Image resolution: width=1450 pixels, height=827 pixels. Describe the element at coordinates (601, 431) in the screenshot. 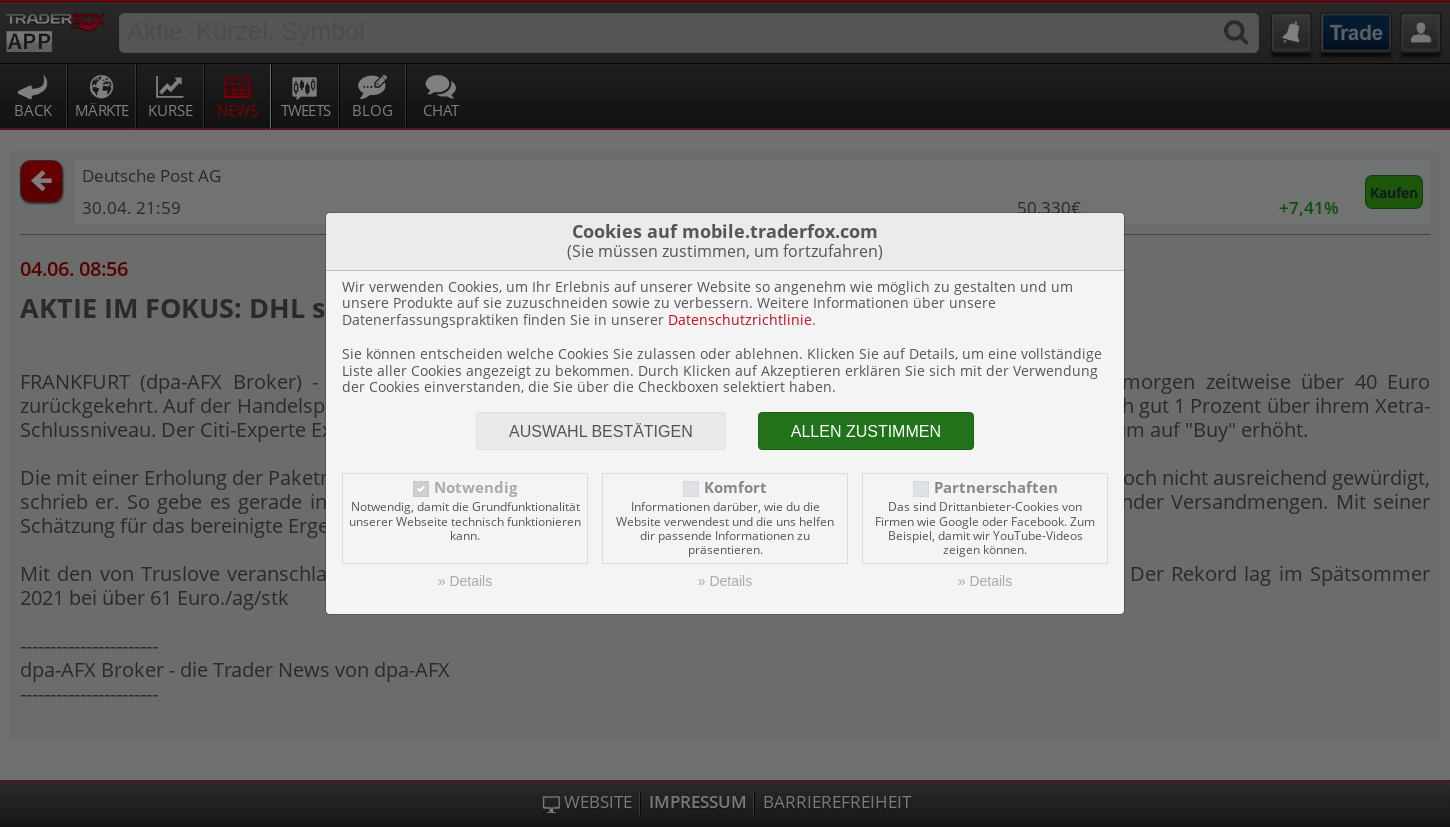

I see `Auswahl bestätigen` at that location.